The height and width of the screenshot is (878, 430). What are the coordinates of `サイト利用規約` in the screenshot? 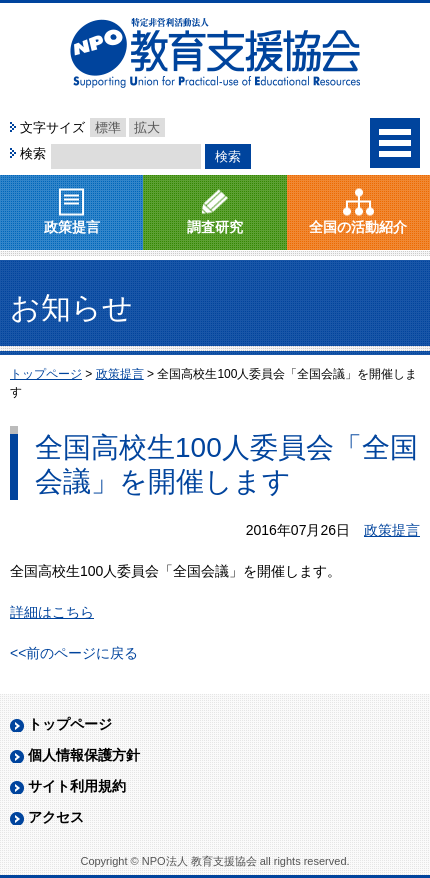 It's located at (77, 786).